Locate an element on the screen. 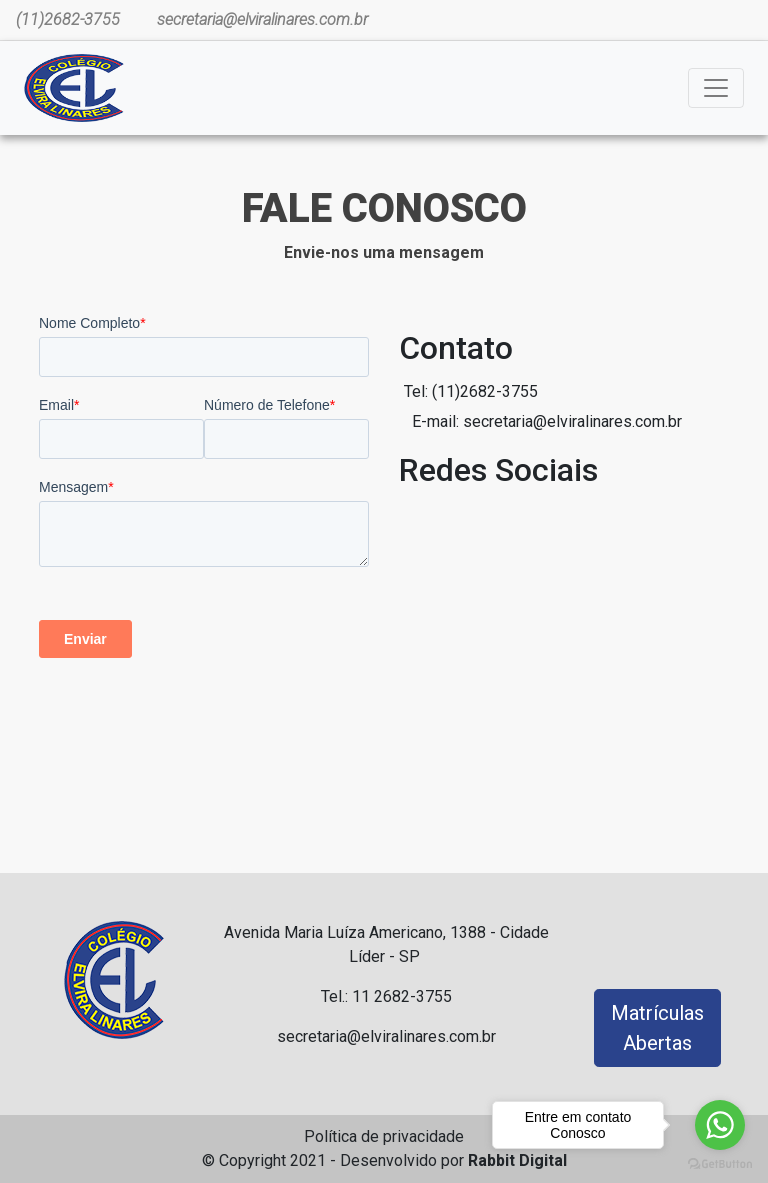 The width and height of the screenshot is (768, 1183). [Toggle navigation] is located at coordinates (716, 88).